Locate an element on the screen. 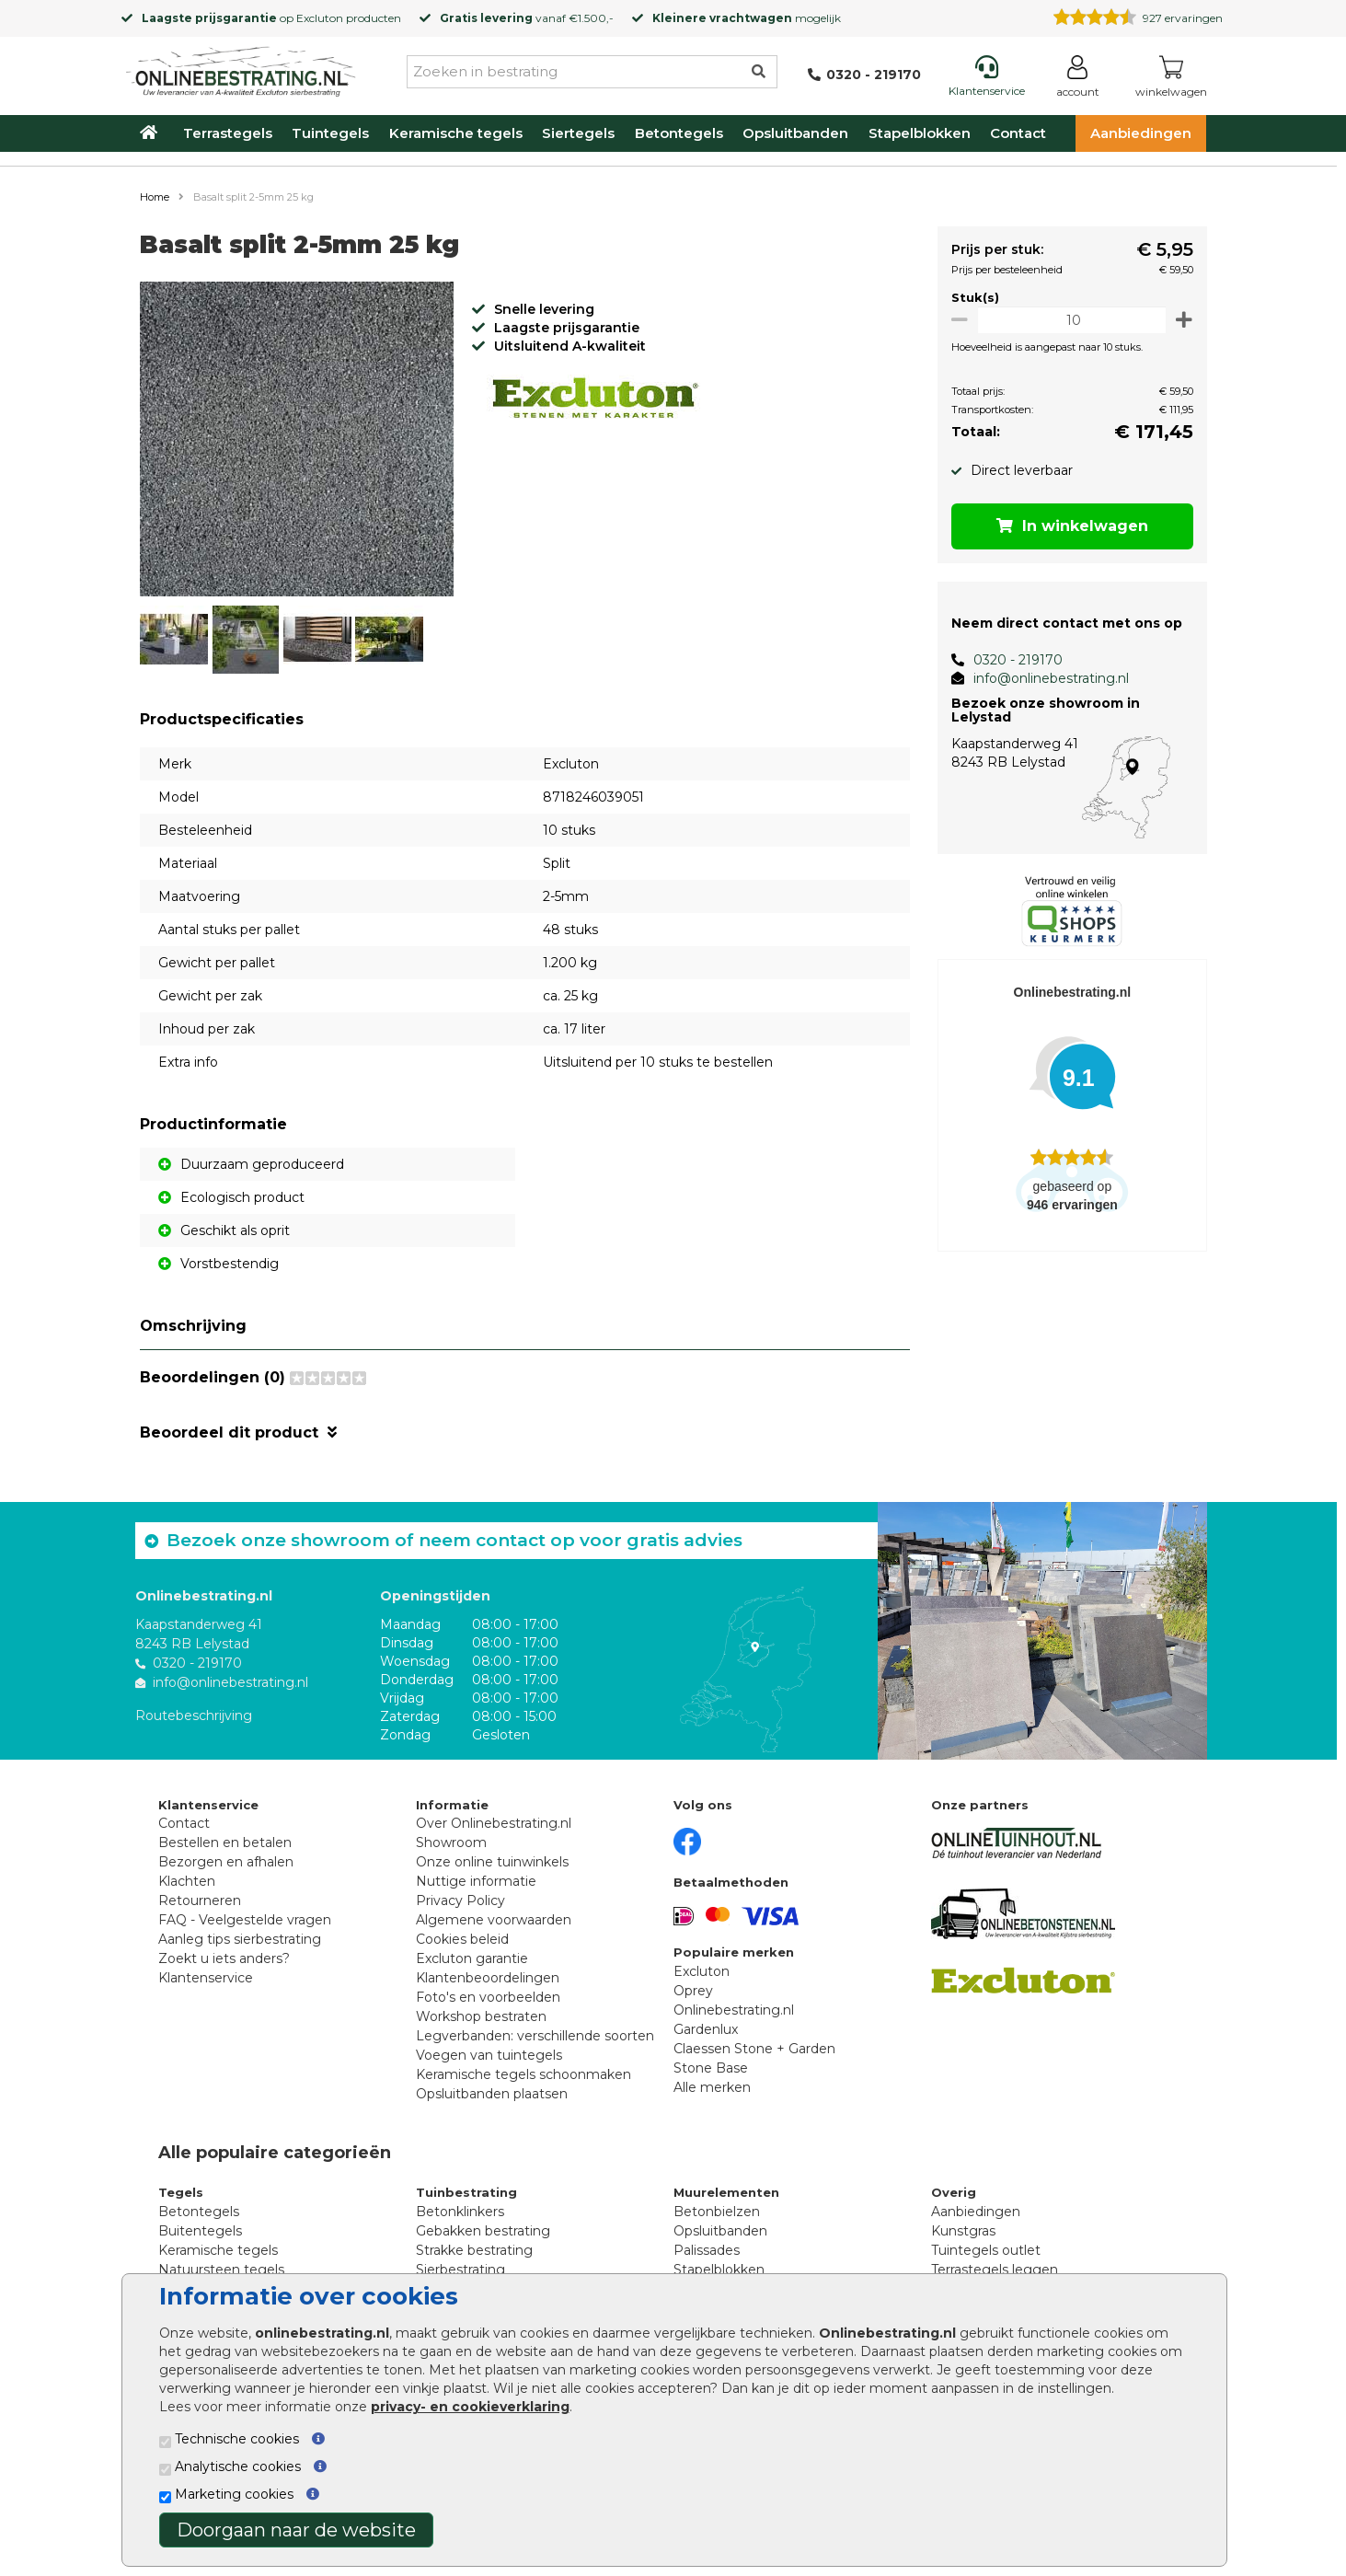 The image size is (1346, 2576). [Home] is located at coordinates (241, 68).